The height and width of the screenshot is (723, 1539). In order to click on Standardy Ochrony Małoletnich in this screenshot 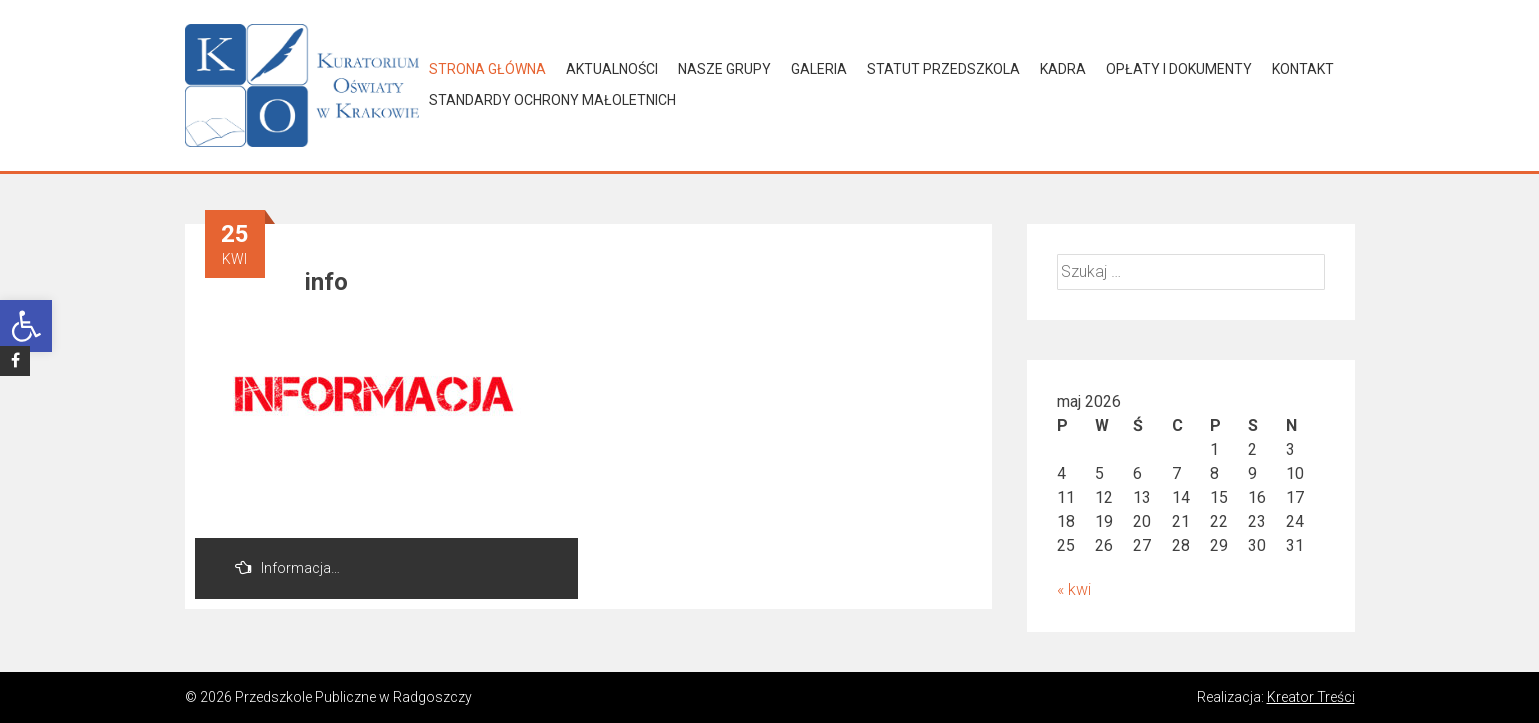, I will do `click(552, 100)`.